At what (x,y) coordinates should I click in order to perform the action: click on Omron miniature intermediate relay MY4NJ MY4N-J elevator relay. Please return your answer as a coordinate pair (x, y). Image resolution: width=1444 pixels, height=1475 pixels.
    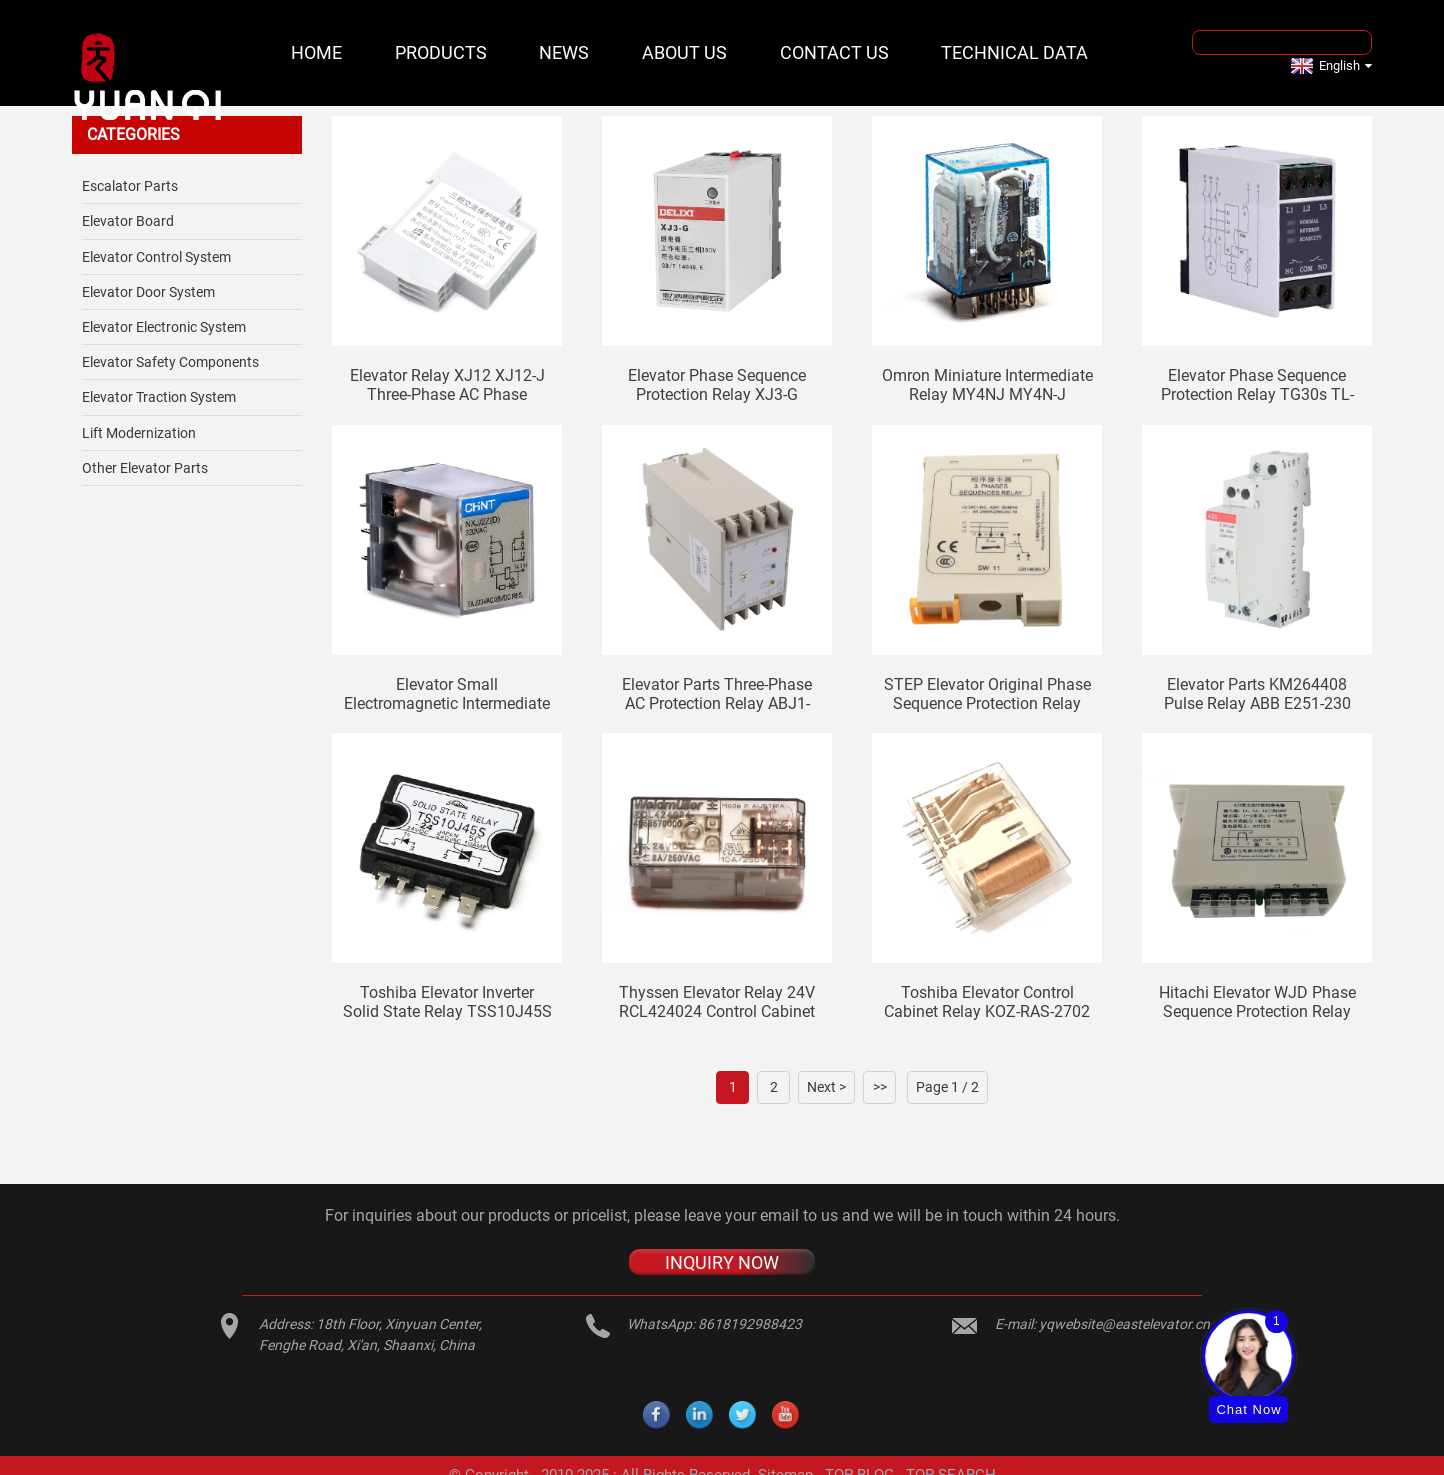
    Looking at the image, I should click on (987, 385).